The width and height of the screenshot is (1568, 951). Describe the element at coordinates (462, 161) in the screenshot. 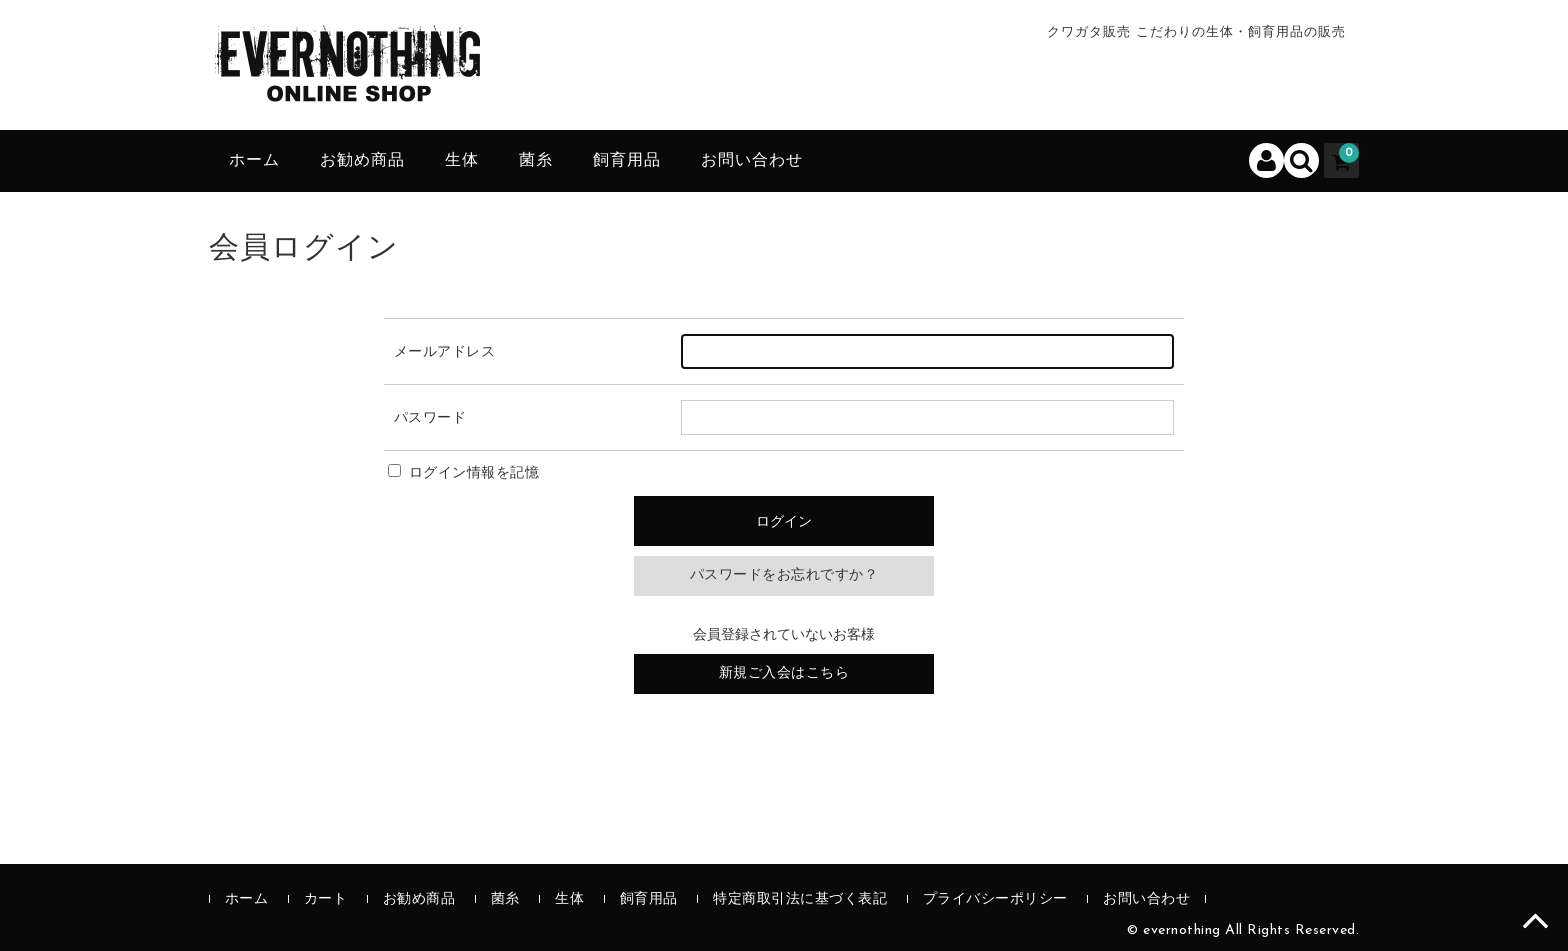

I see `生体` at that location.